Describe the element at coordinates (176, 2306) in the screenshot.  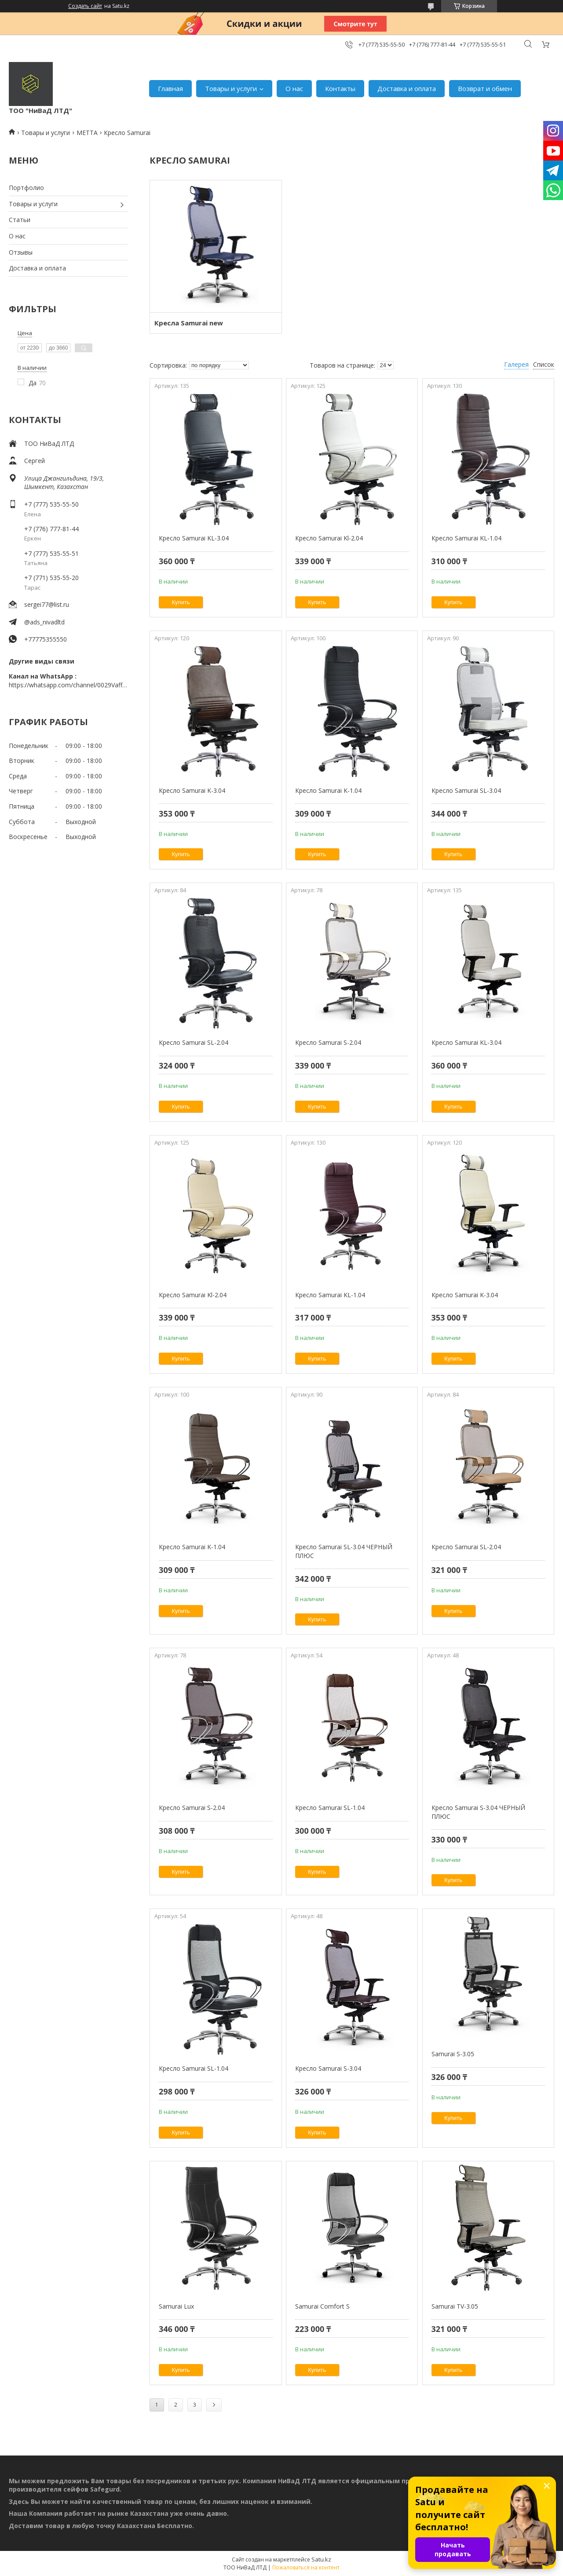
I see `Samurai Lux` at that location.